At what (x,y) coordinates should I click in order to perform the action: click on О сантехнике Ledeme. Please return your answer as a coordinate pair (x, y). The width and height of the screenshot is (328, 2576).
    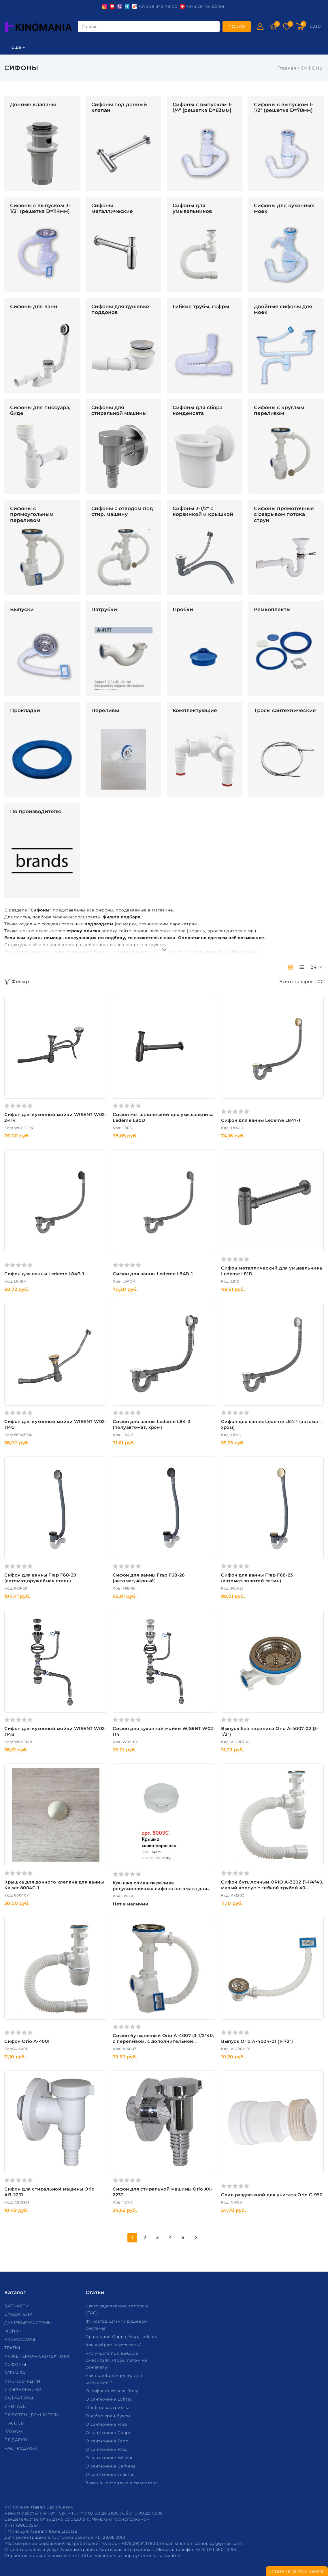
    Looking at the image, I should click on (111, 2474).